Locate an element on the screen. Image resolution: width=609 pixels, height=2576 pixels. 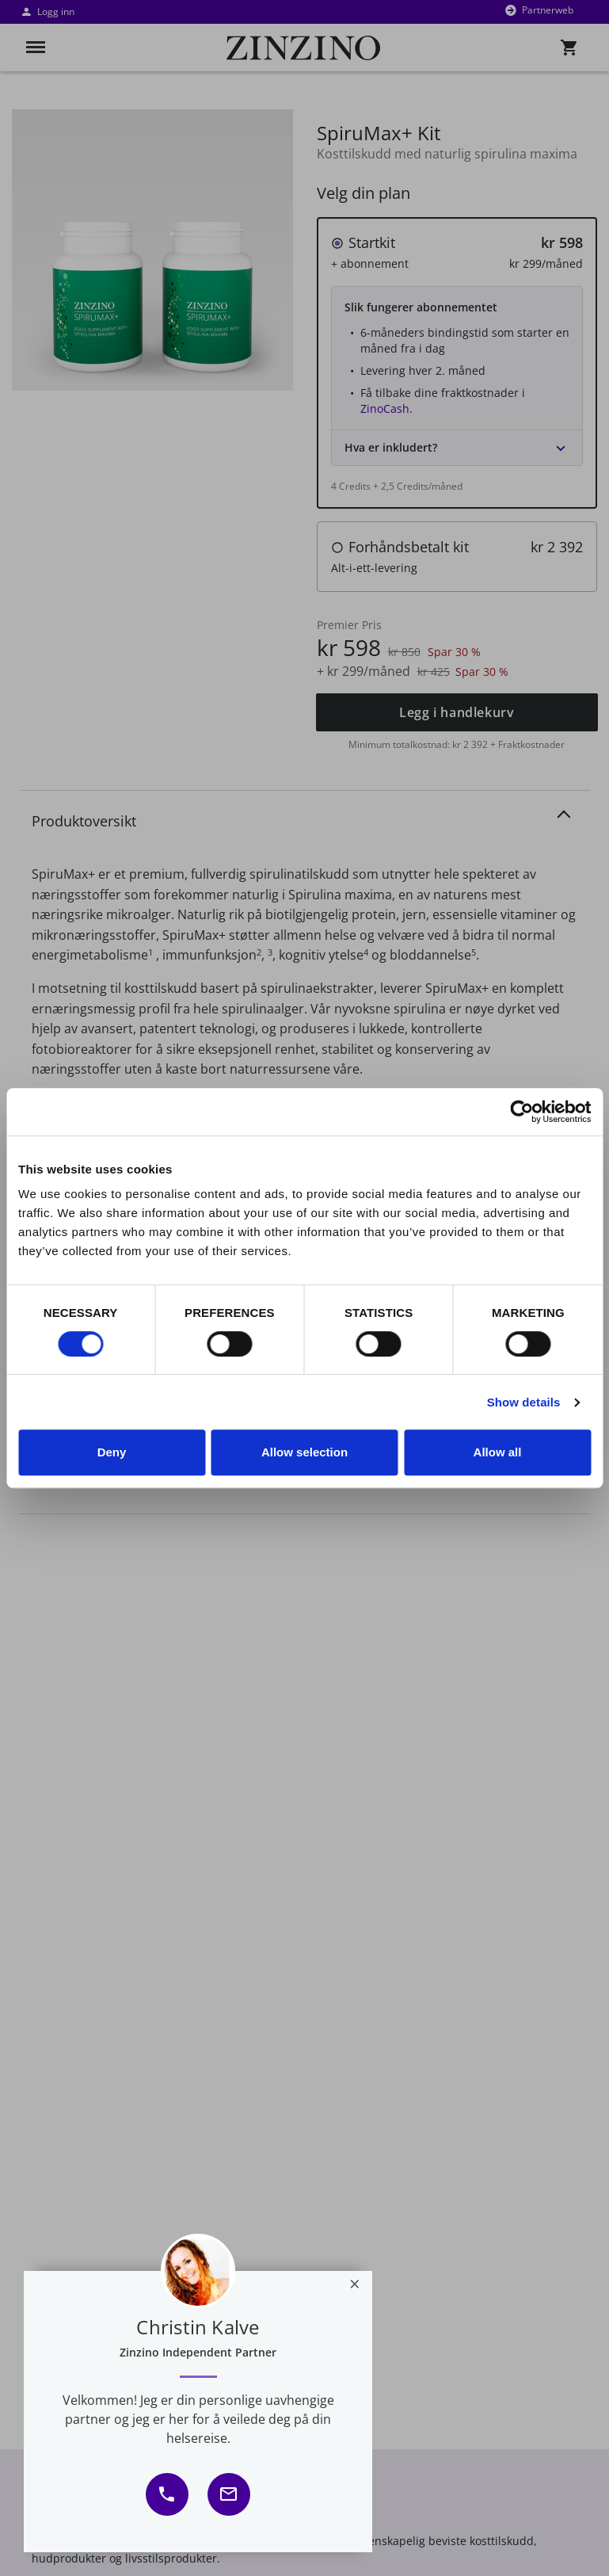
Show details is located at coordinates (524, 1402).